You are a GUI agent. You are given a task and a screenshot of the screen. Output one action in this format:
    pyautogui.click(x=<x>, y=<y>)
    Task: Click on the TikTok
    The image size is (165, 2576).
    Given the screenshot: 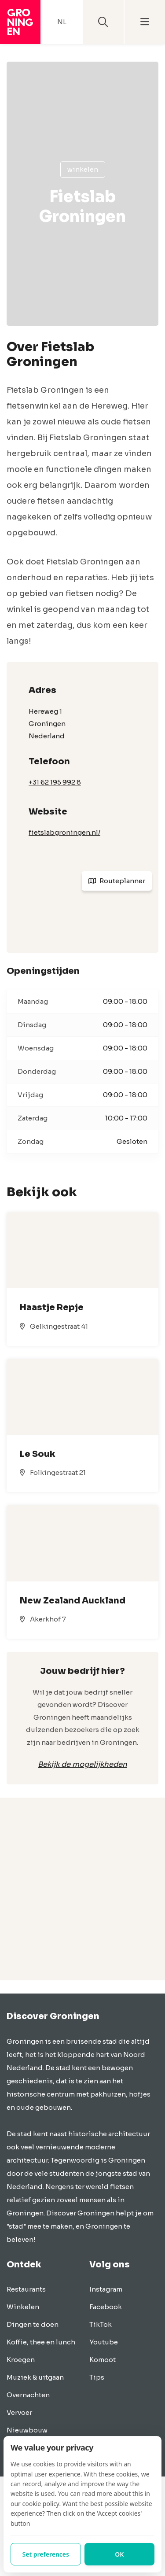 What is the action you would take?
    pyautogui.click(x=100, y=2324)
    